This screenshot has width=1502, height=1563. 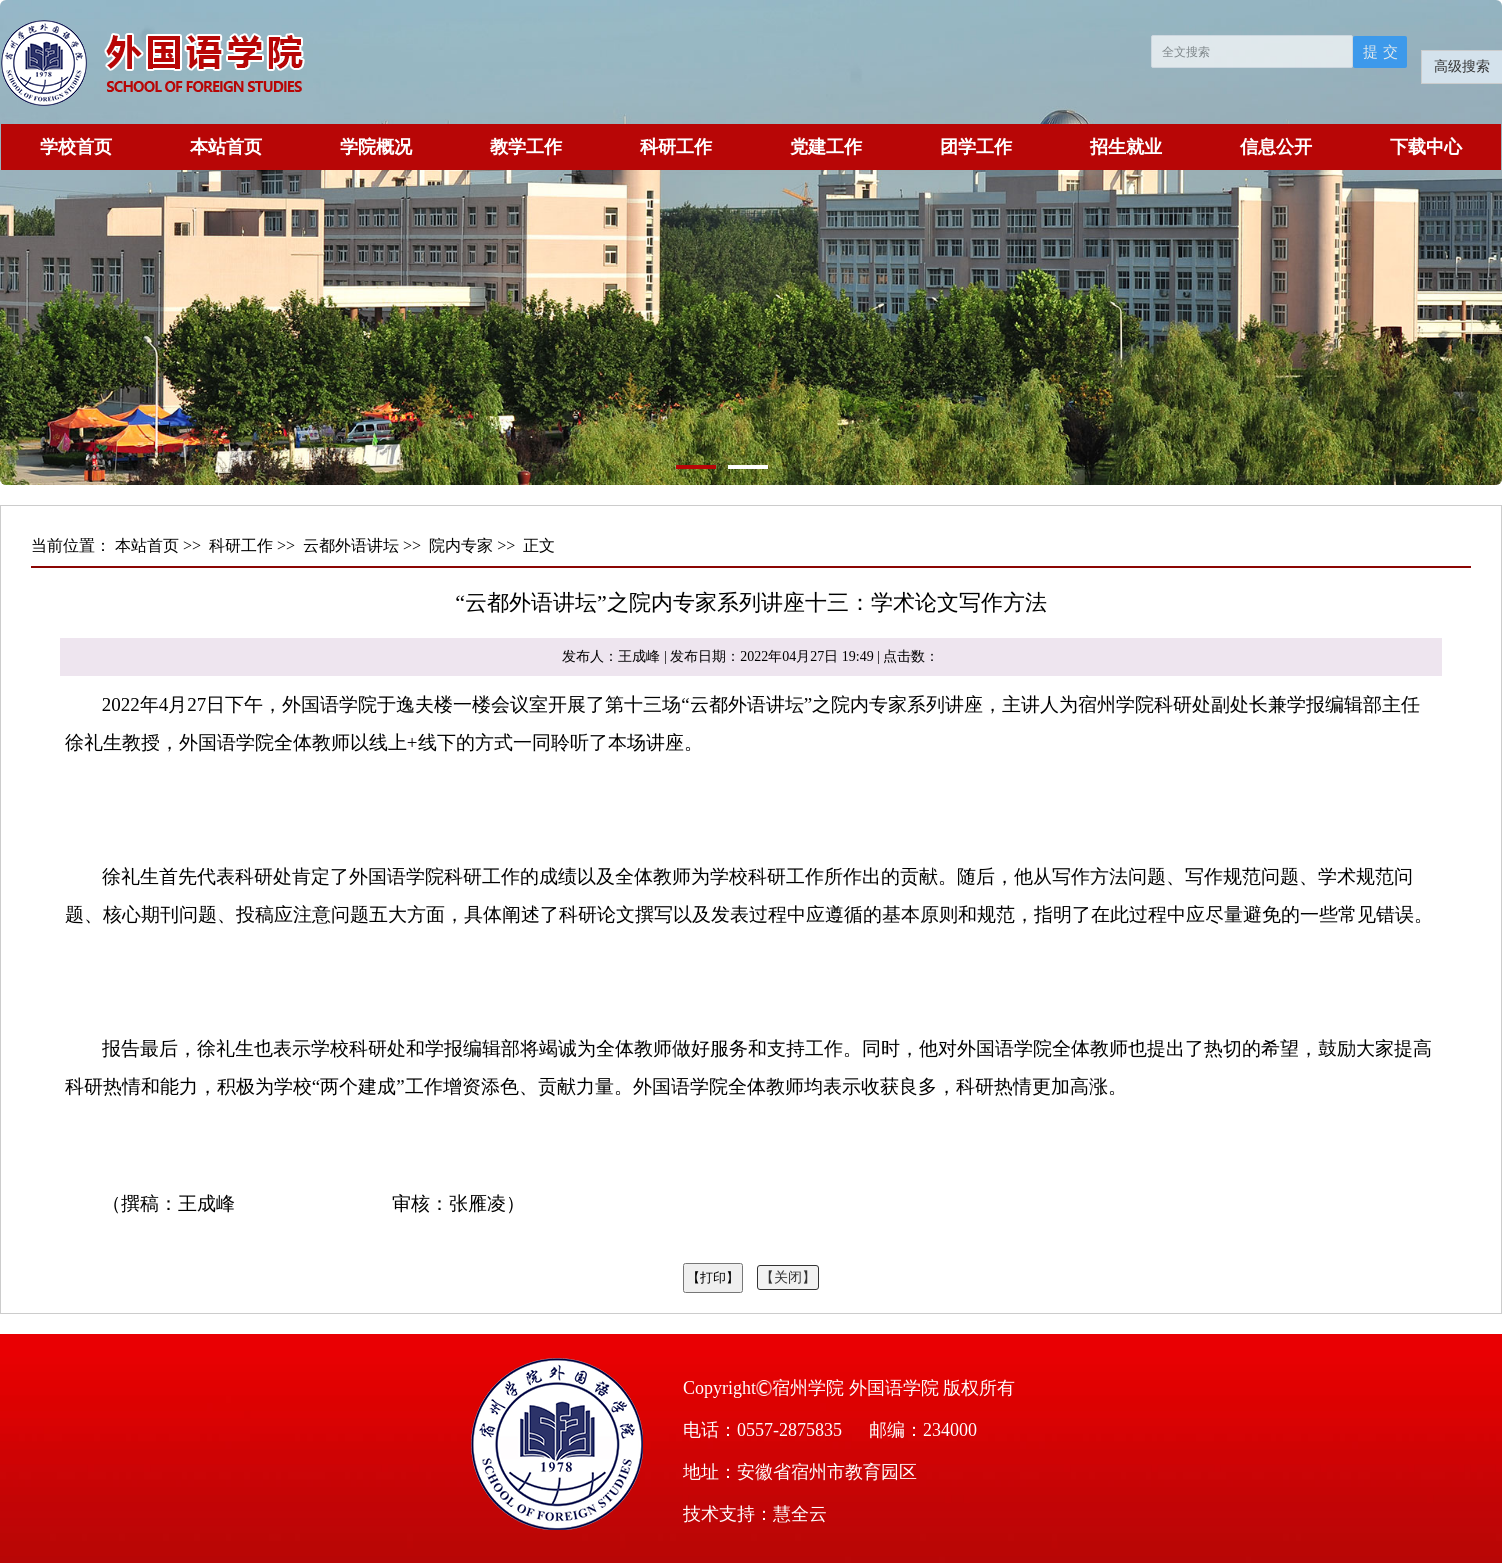 I want to click on 学校首页, so click(x=76, y=147).